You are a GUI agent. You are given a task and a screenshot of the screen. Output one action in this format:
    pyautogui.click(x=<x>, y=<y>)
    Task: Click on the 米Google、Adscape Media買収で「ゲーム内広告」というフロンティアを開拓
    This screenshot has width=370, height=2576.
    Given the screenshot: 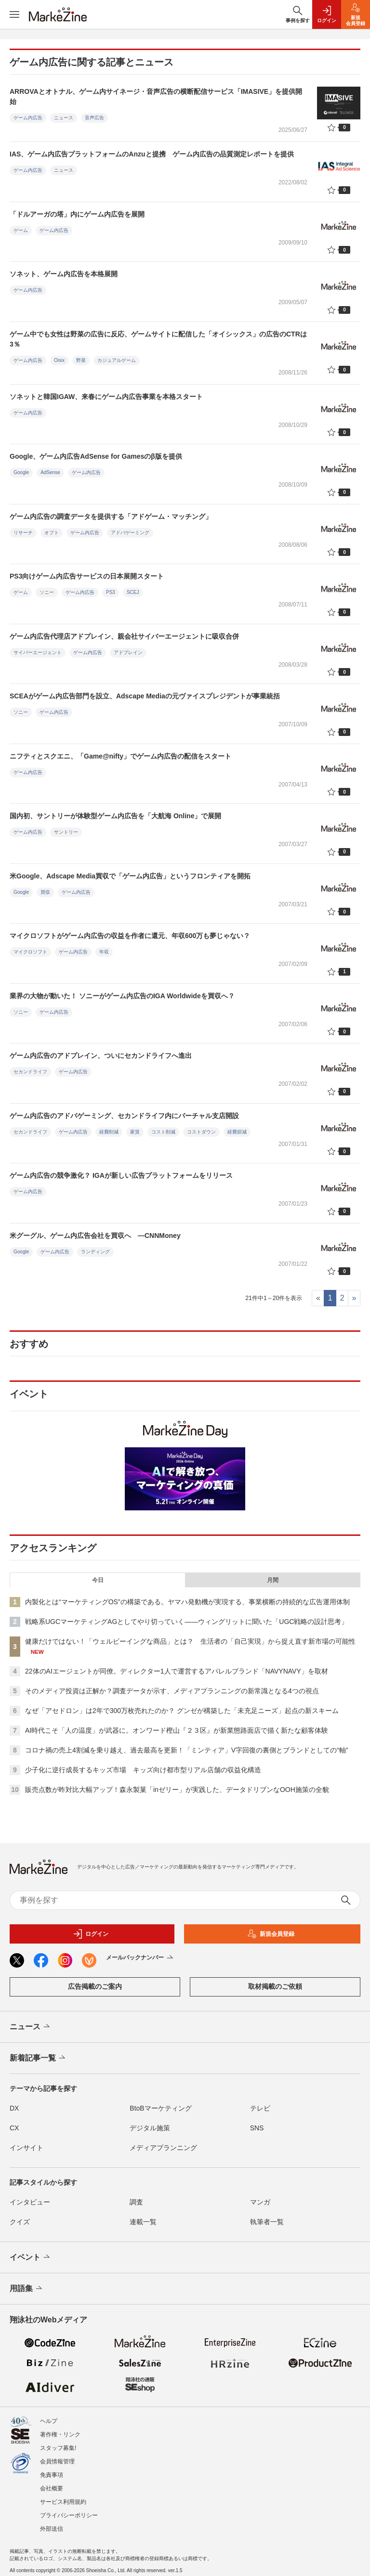 What is the action you would take?
    pyautogui.click(x=130, y=876)
    